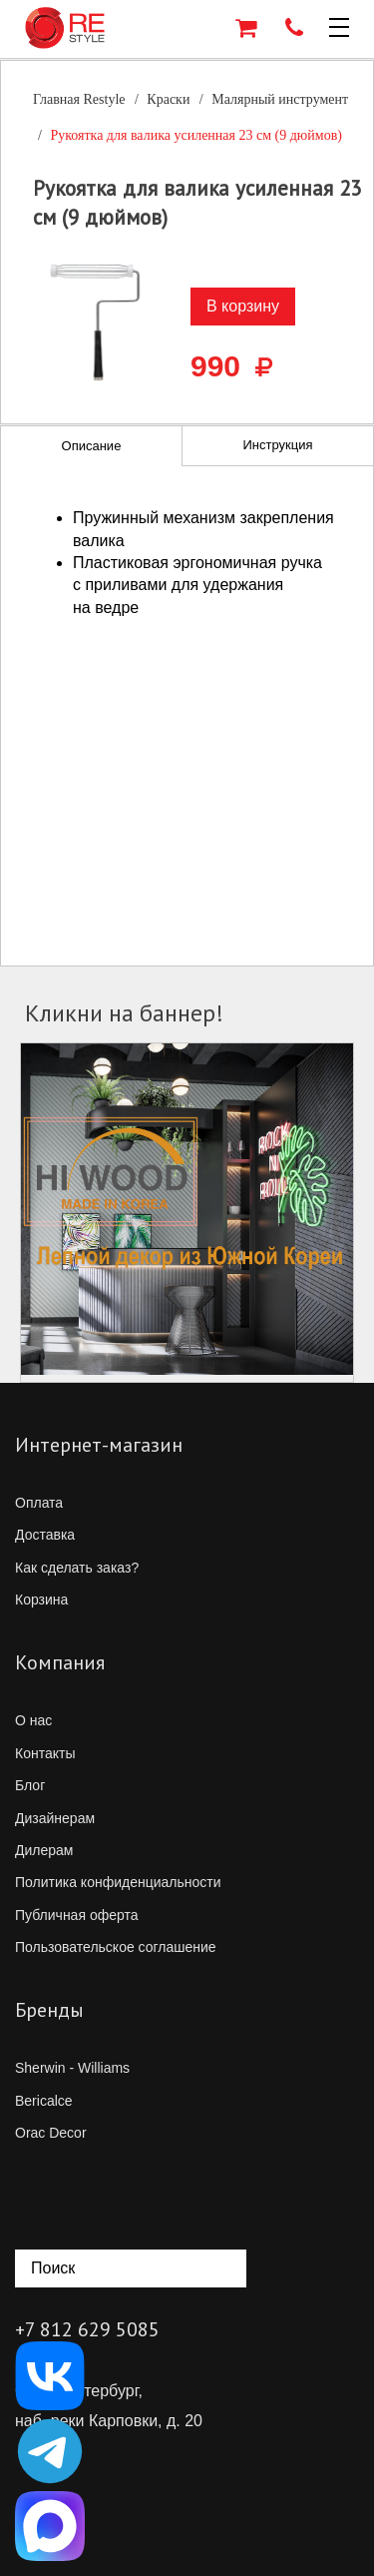 The height and width of the screenshot is (2576, 374). I want to click on Sherwin - Williams, so click(72, 2068).